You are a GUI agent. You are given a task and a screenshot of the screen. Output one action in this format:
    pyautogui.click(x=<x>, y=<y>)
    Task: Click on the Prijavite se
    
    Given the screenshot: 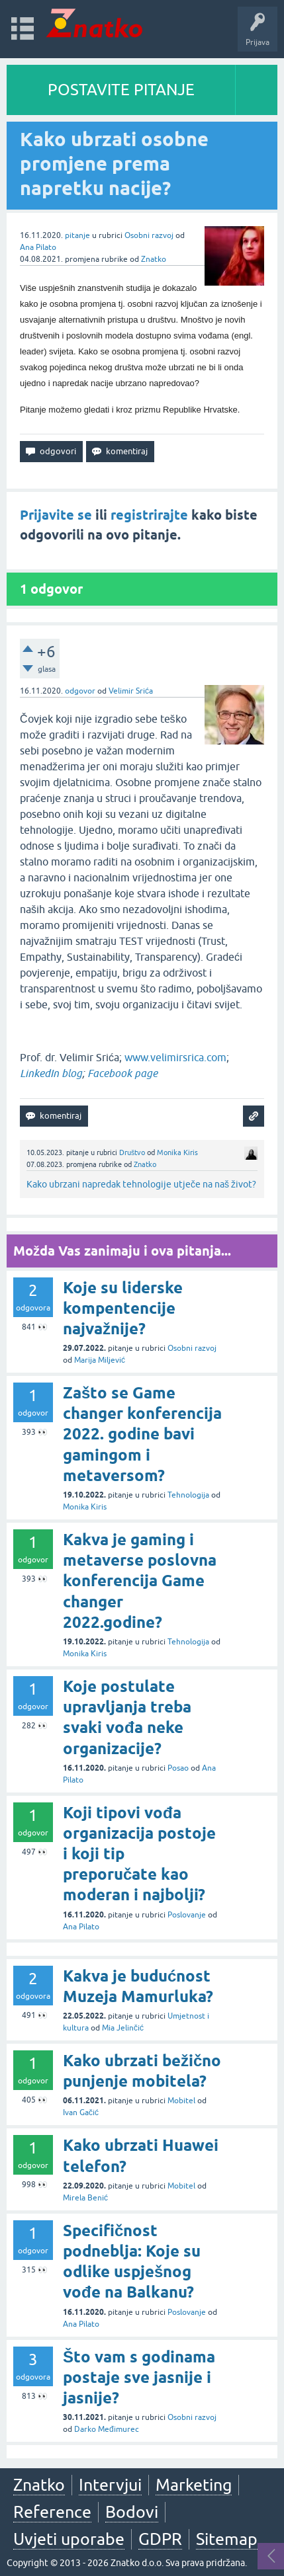 What is the action you would take?
    pyautogui.click(x=56, y=515)
    